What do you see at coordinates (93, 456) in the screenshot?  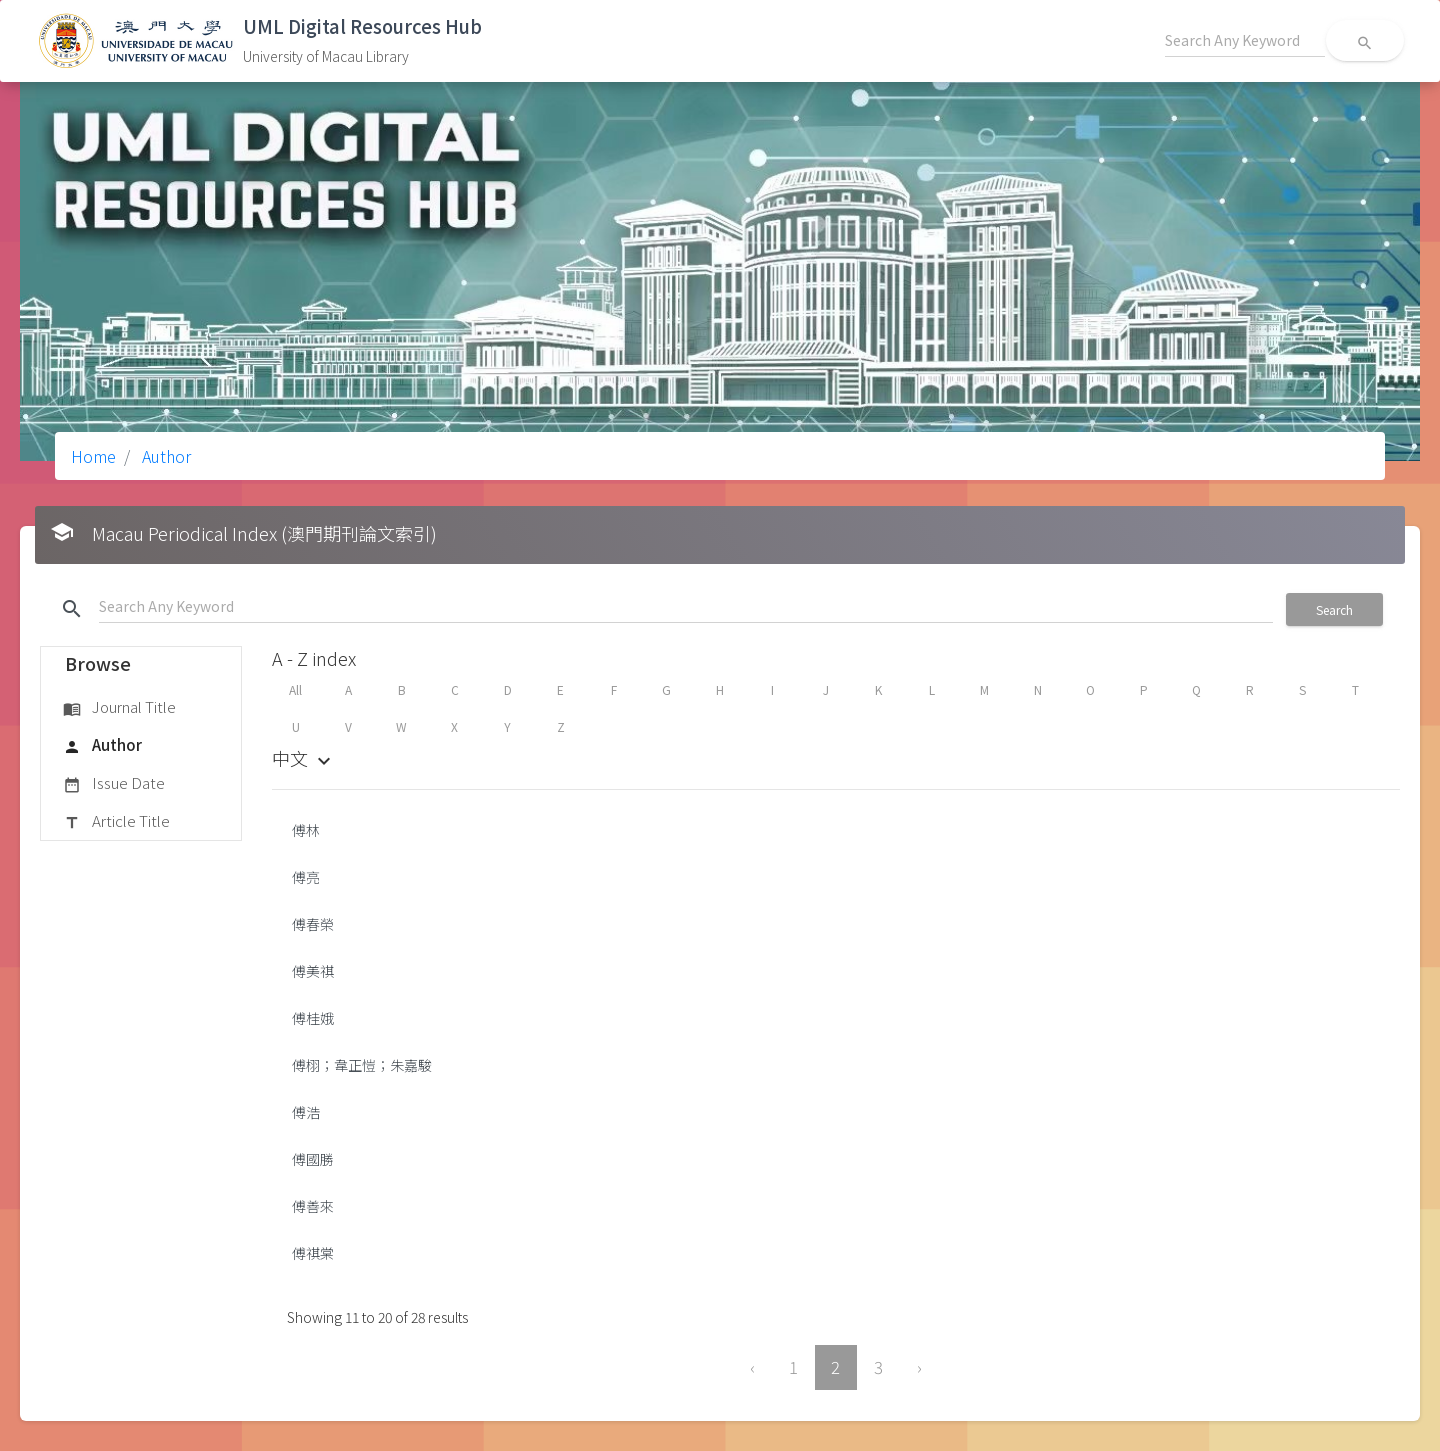 I see `Home` at bounding box center [93, 456].